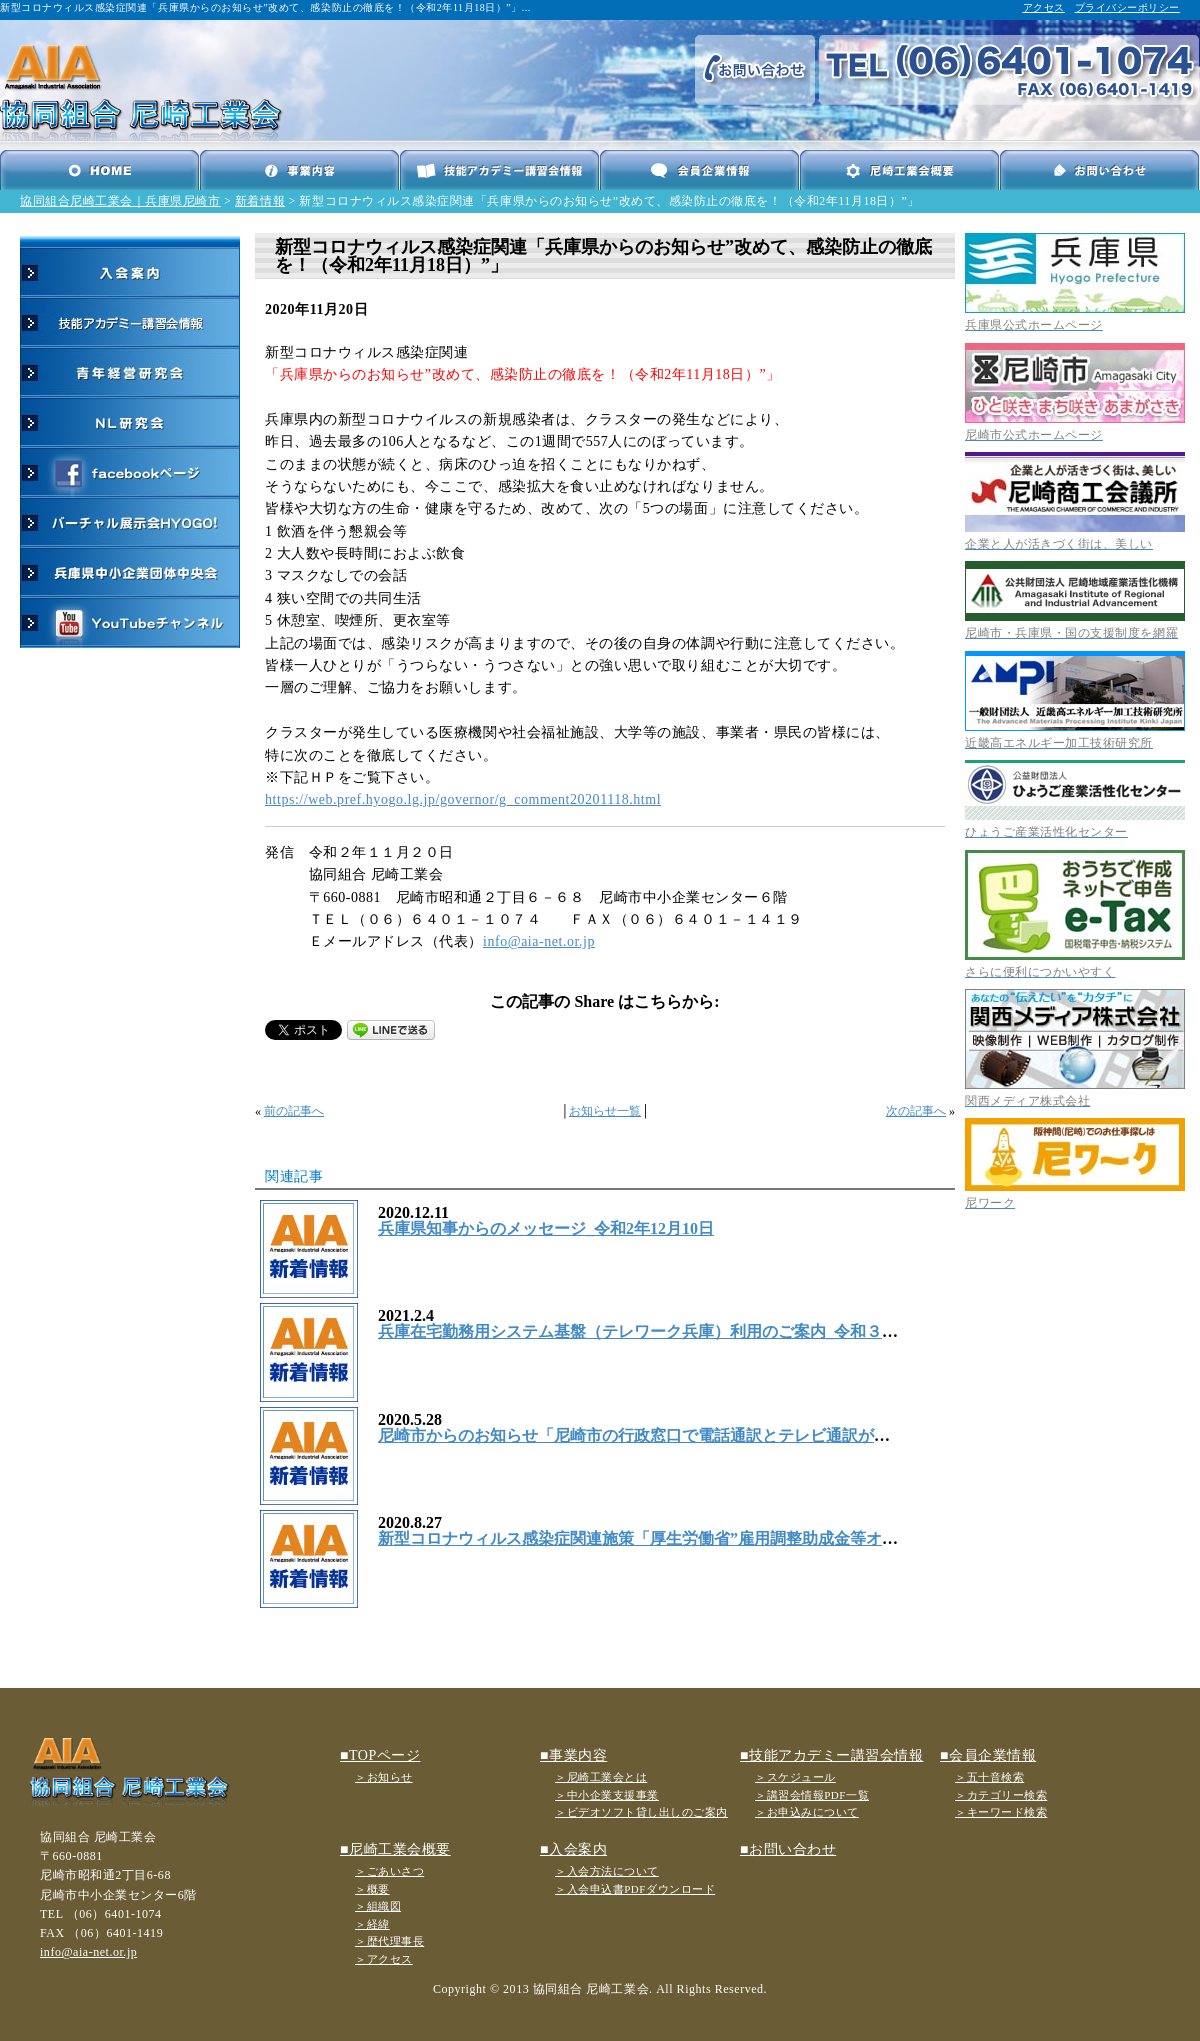 Image resolution: width=1200 pixels, height=2041 pixels. Describe the element at coordinates (635, 1889) in the screenshot. I see `＞入会申込書PDFダウンロード` at that location.